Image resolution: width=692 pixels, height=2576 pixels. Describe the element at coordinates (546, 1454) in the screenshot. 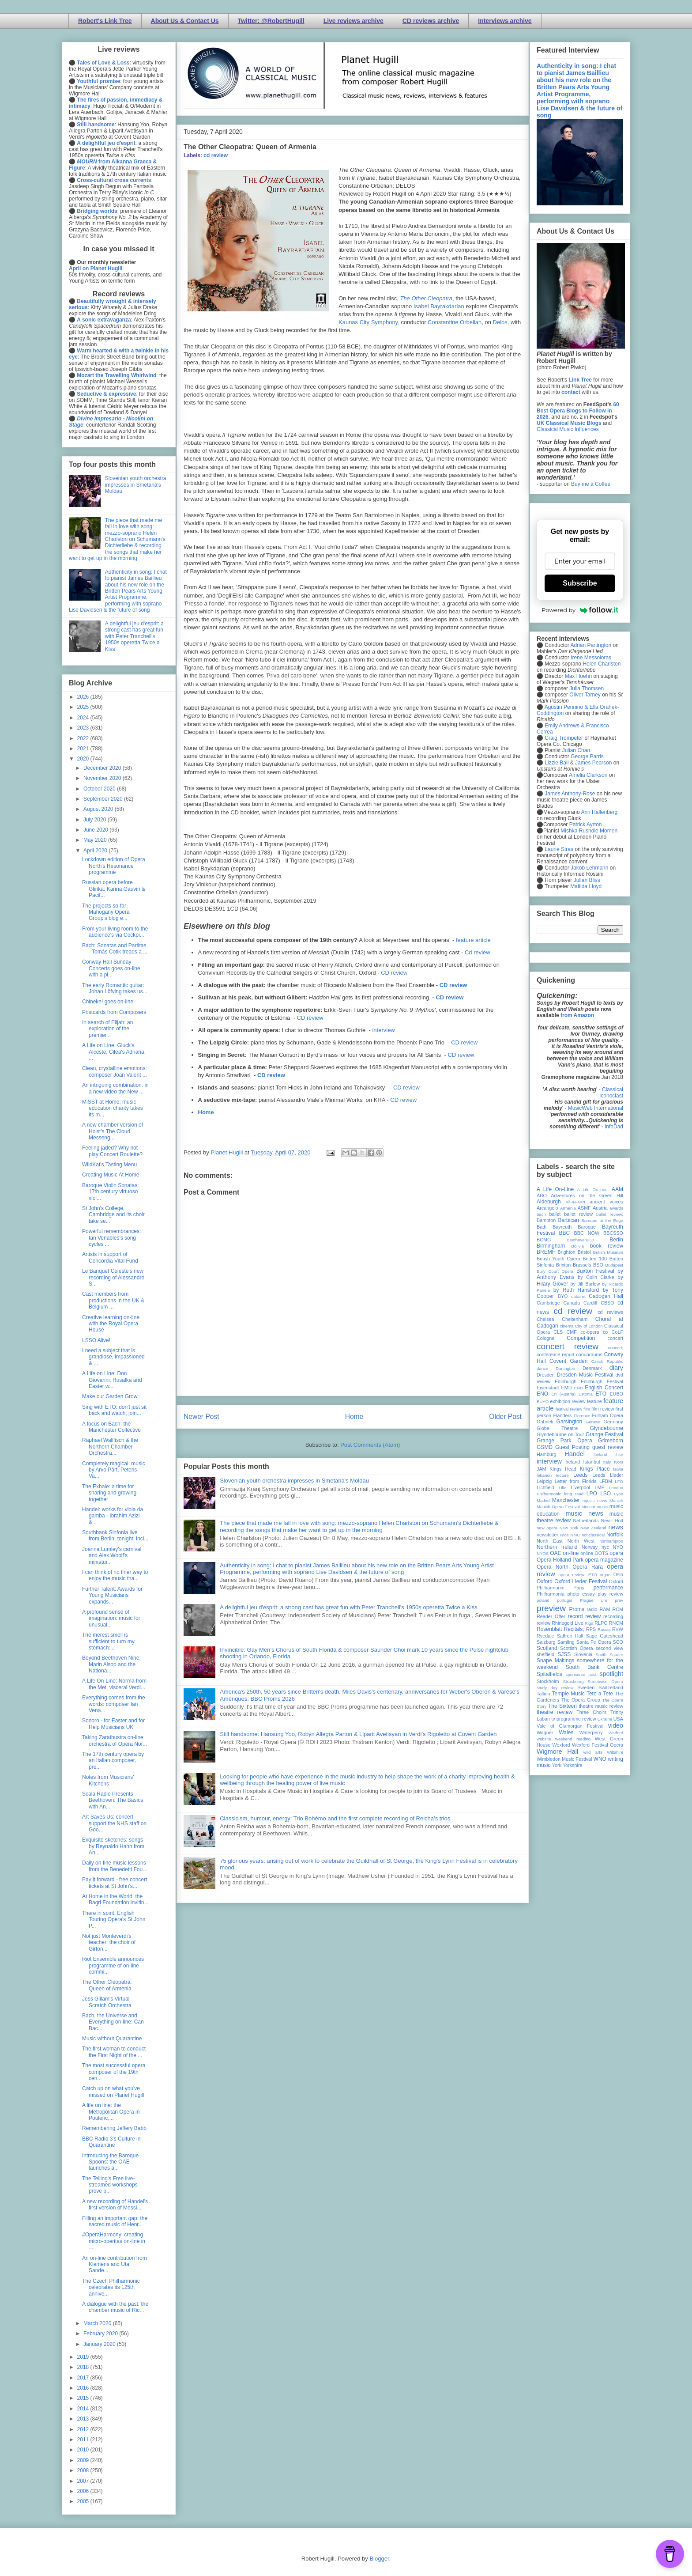

I see `Hamburg` at that location.